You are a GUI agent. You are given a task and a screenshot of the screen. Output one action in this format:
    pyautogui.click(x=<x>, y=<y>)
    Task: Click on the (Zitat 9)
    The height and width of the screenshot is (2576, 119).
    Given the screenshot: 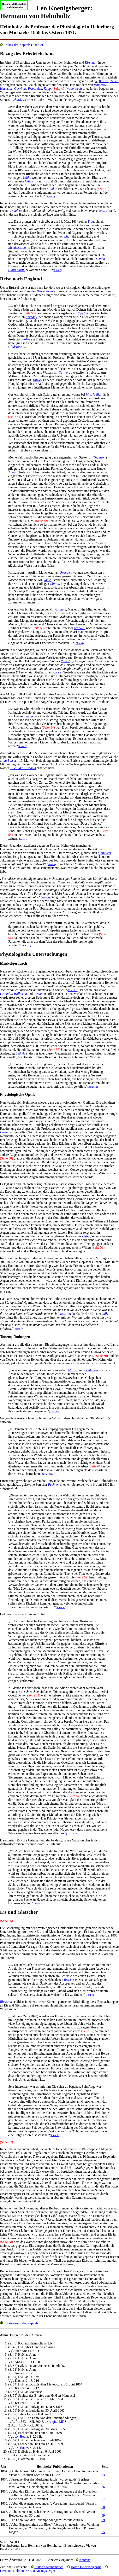 What is the action you would take?
    pyautogui.click(x=45, y=897)
    